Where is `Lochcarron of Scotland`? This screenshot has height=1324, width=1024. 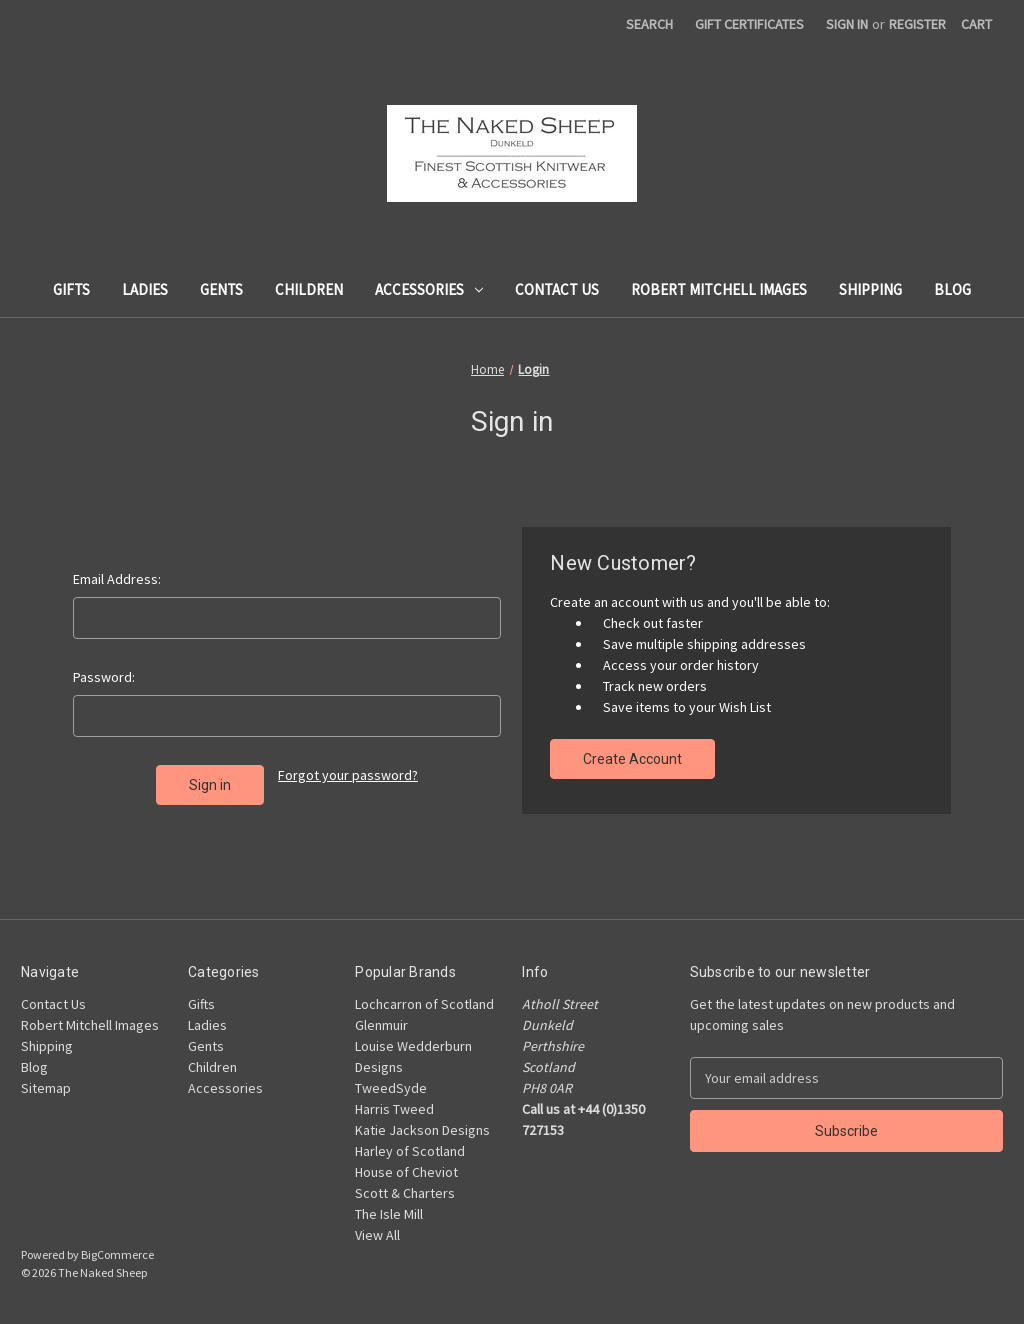
Lochcarron of Scotland is located at coordinates (424, 1004).